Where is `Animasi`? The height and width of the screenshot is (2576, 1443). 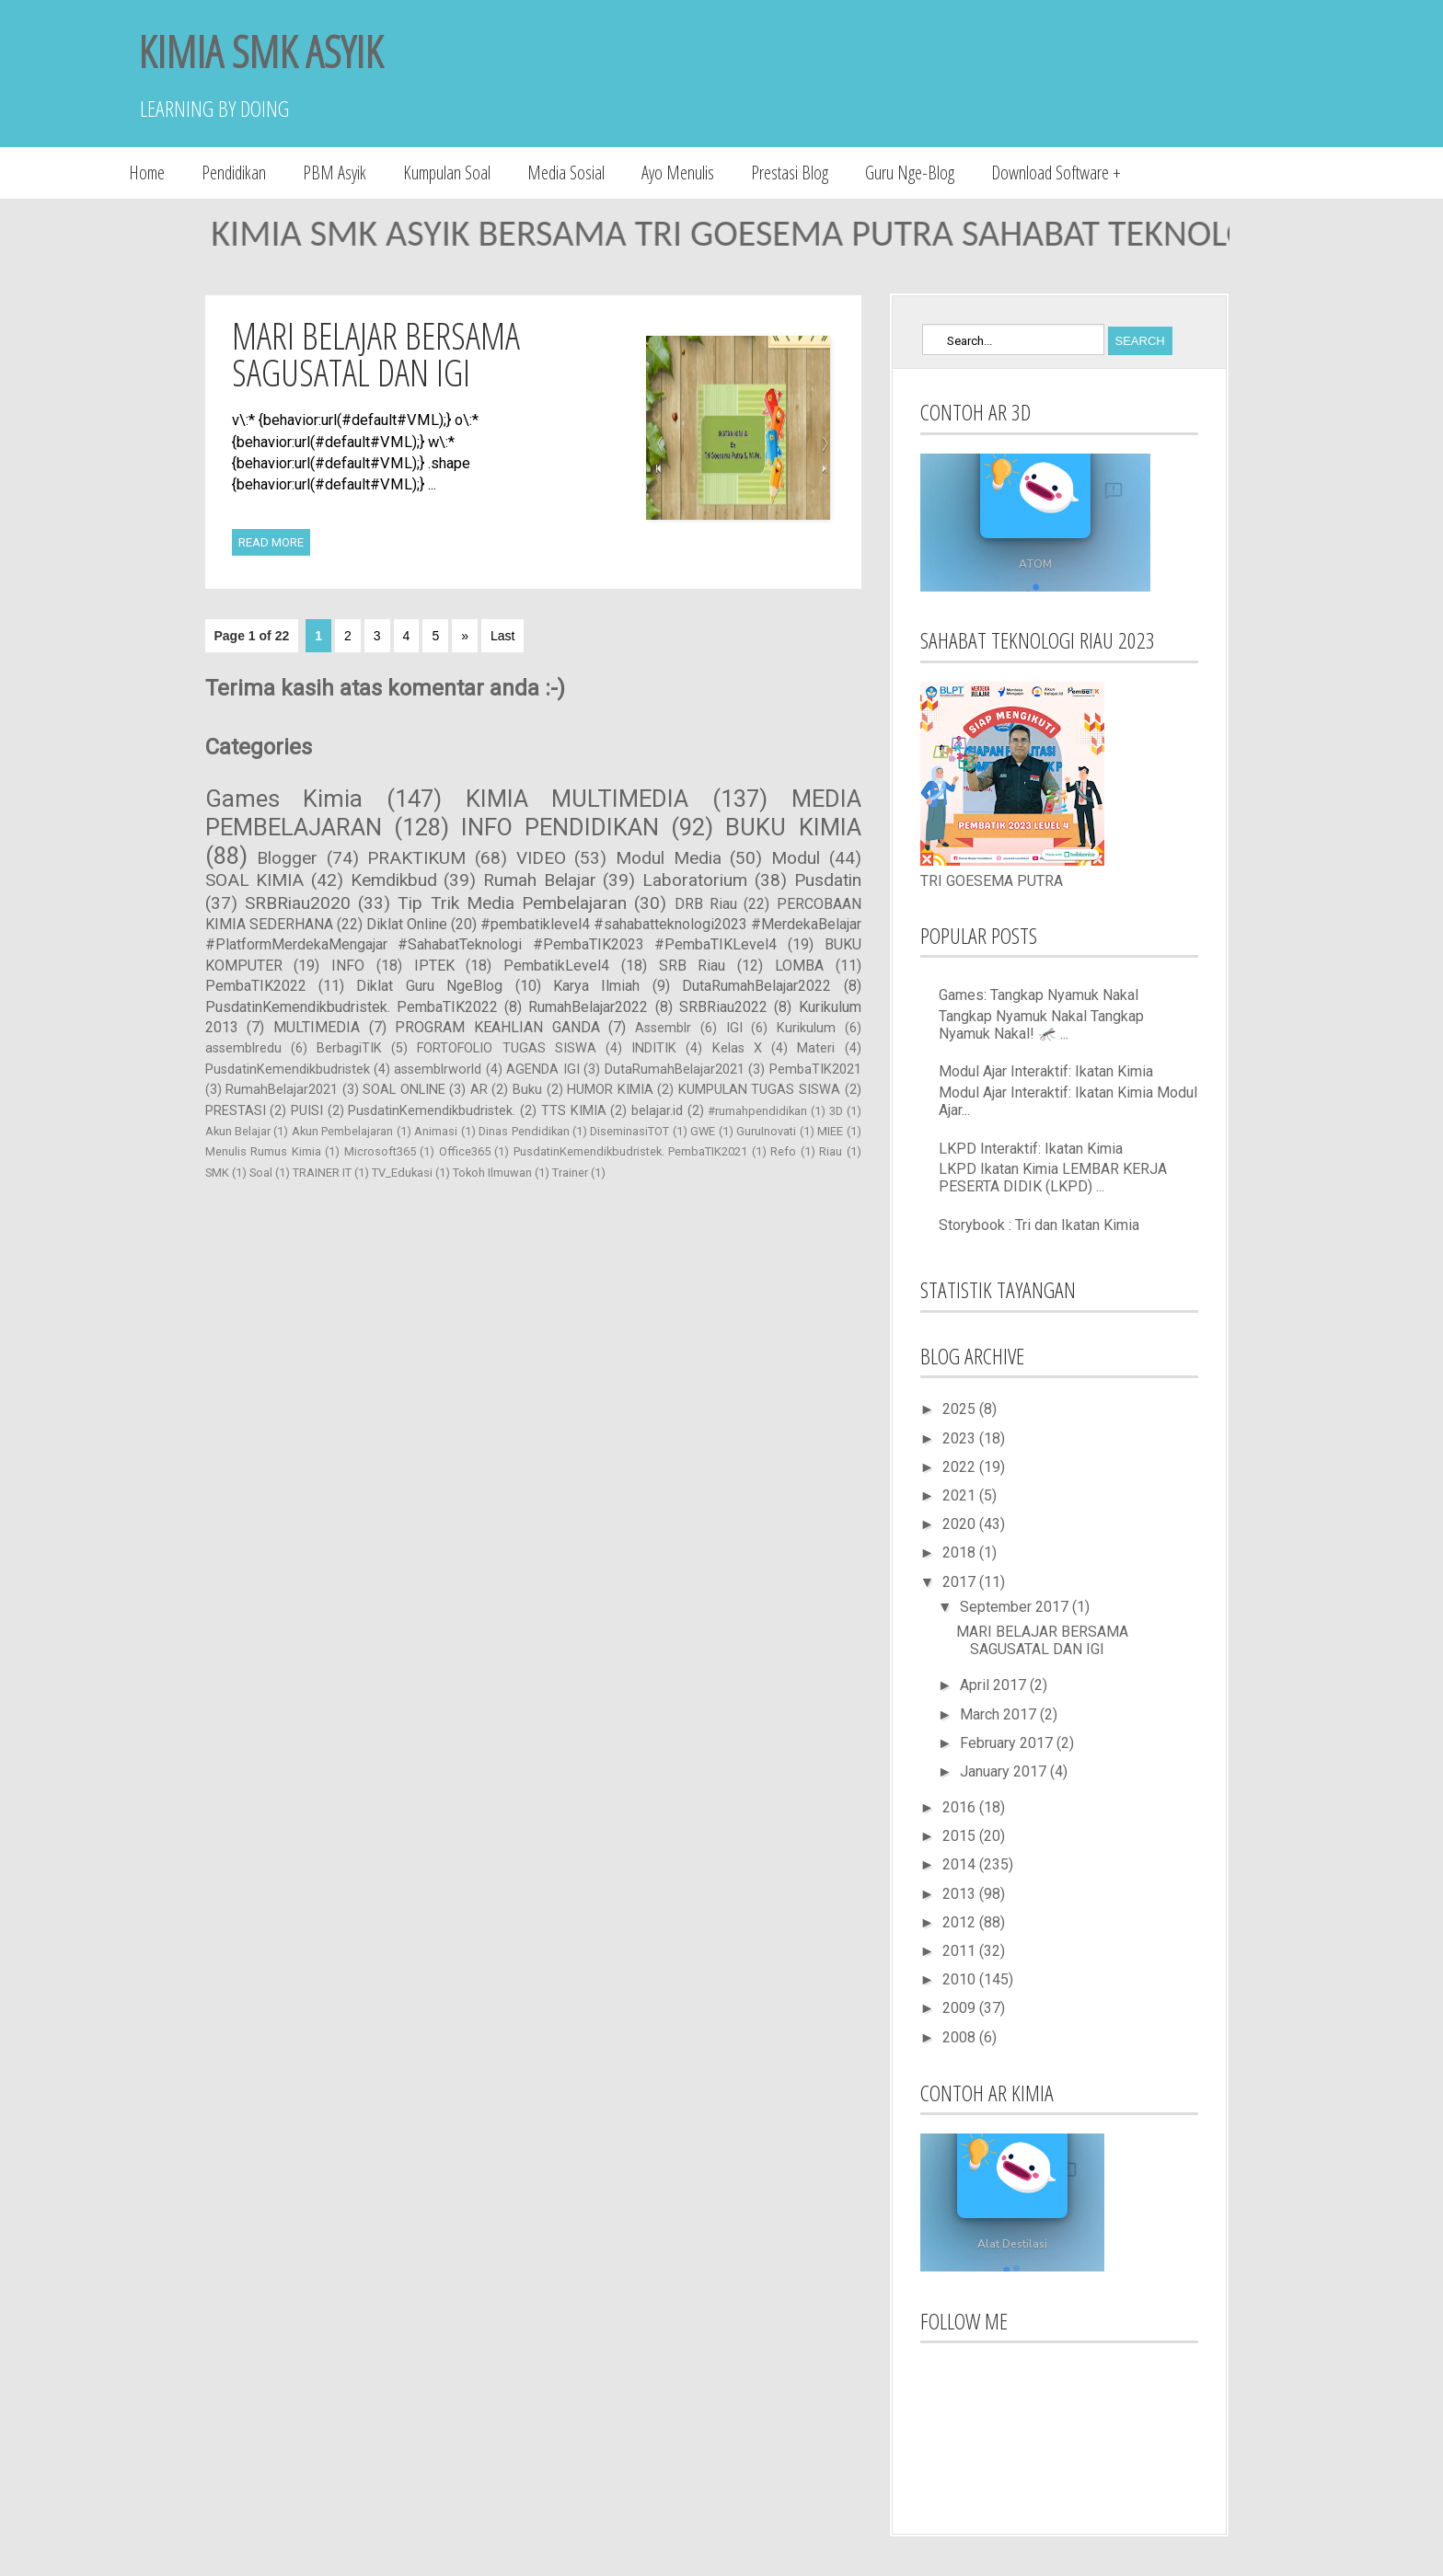
Animasi is located at coordinates (435, 1131).